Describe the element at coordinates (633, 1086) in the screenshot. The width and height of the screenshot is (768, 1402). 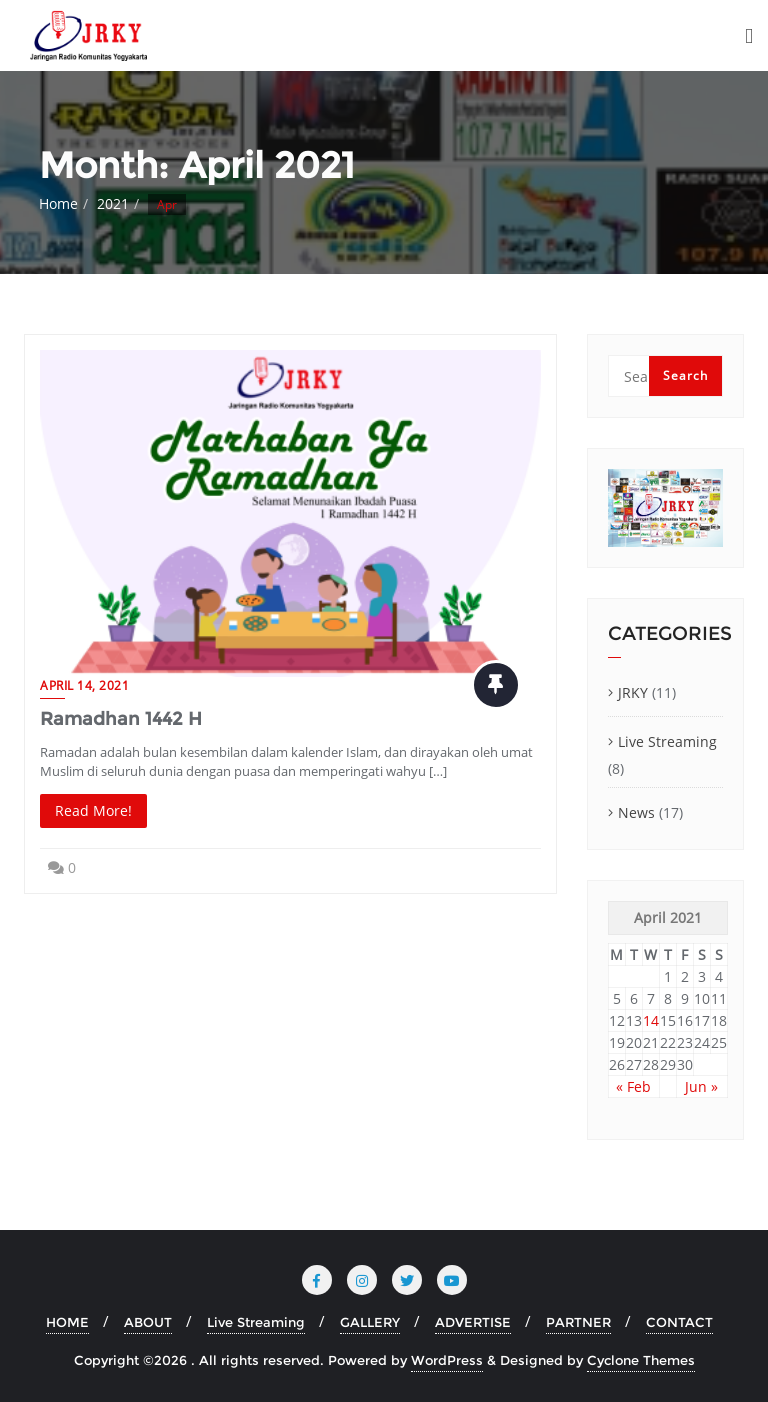
I see `« Feb` at that location.